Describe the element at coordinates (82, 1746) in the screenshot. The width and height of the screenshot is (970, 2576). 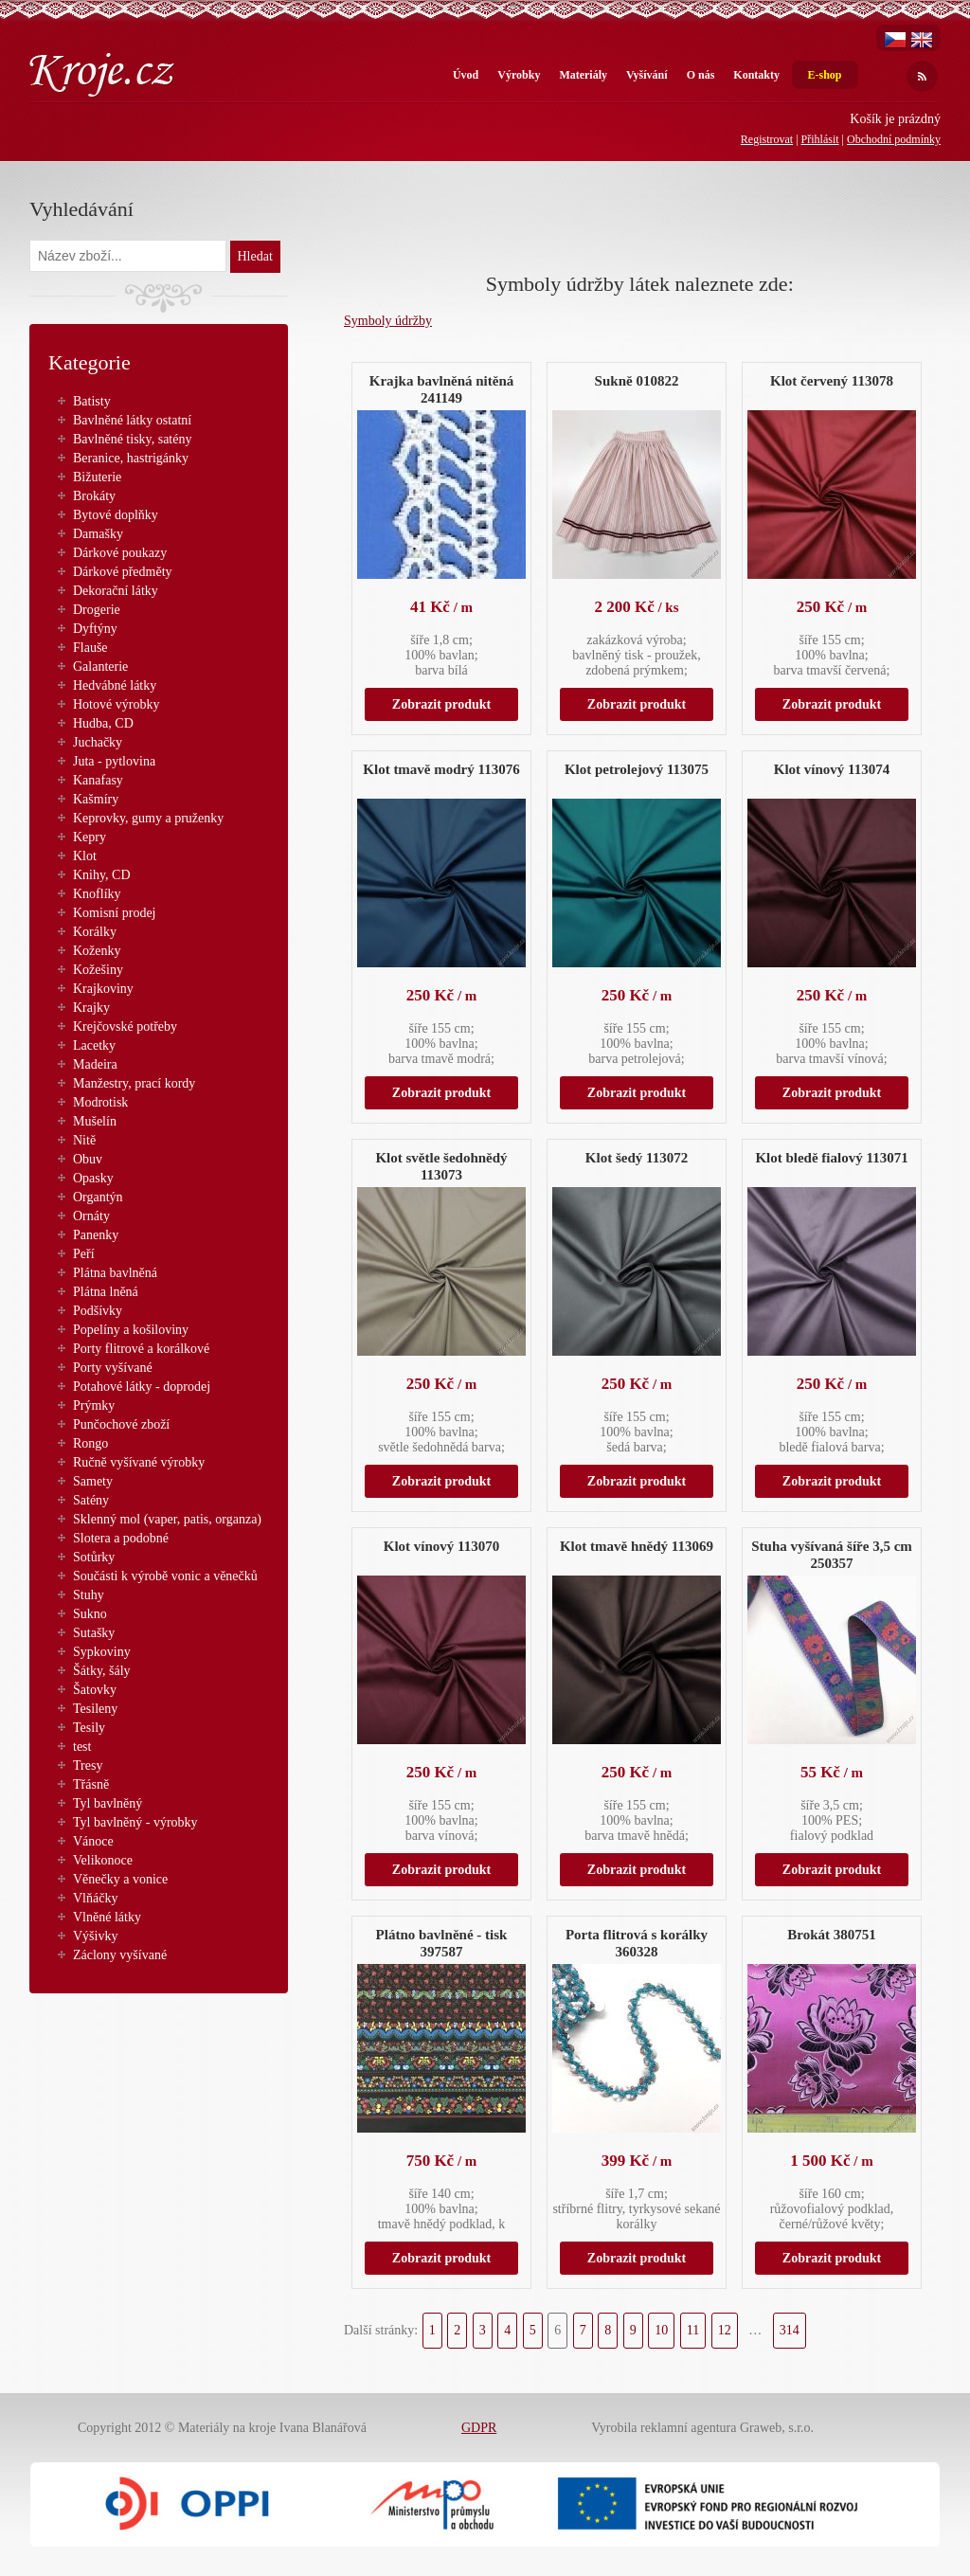
I see `test` at that location.